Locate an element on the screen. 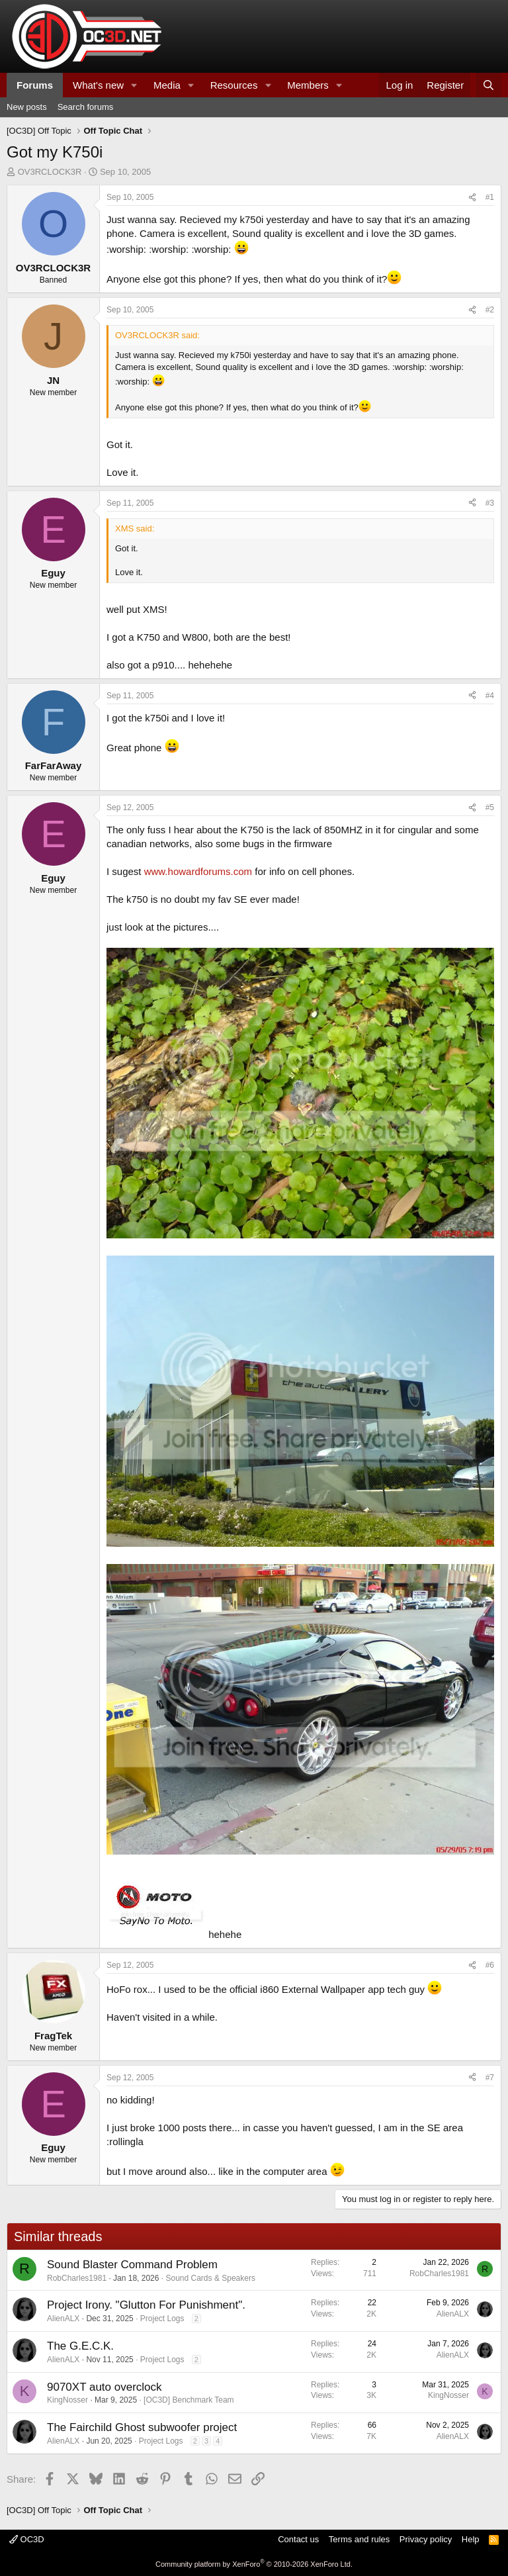 The width and height of the screenshot is (508, 2576). New posts is located at coordinates (27, 107).